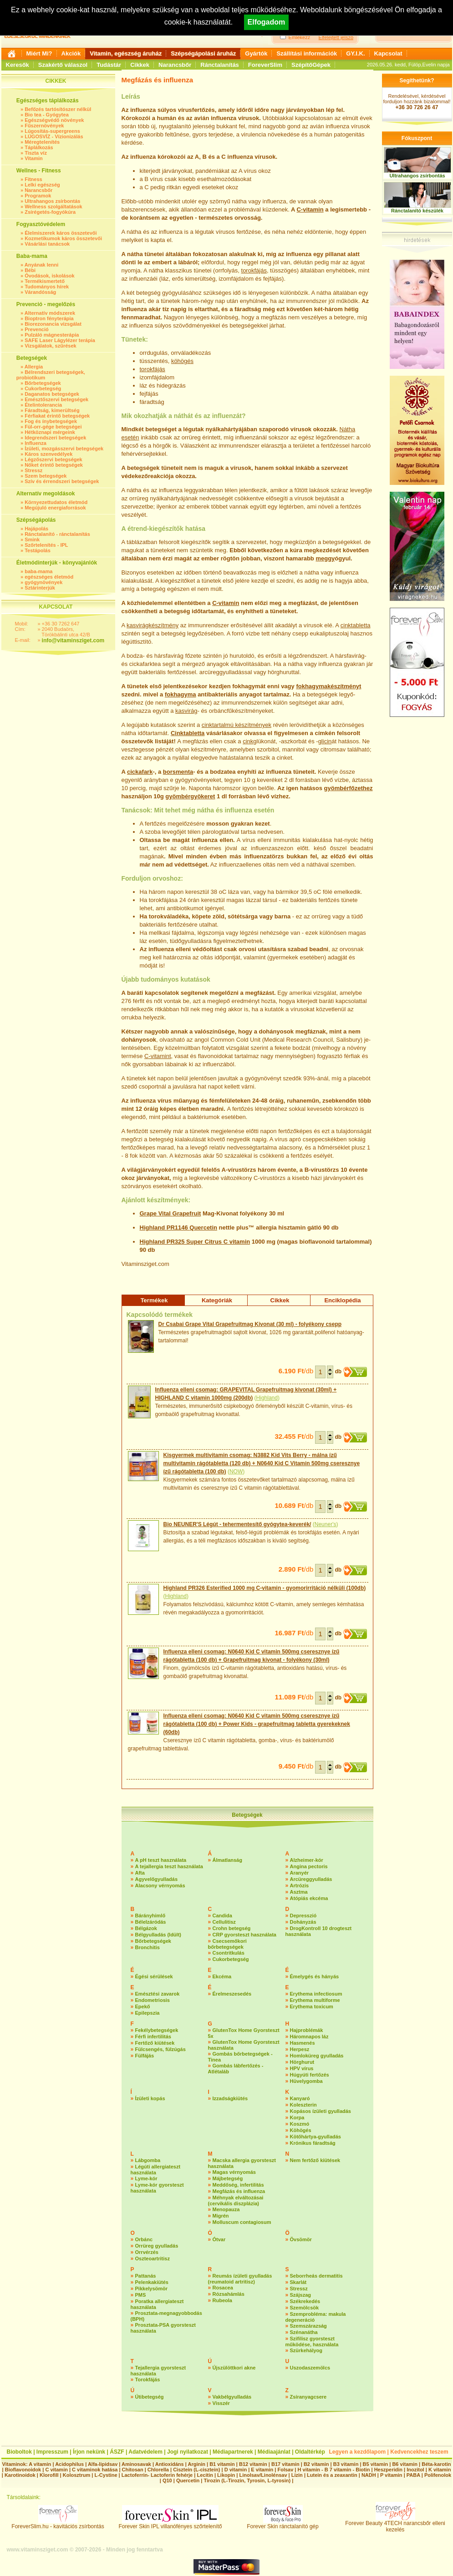  Describe the element at coordinates (234, 2172) in the screenshot. I see `Magas vérnyomás` at that location.